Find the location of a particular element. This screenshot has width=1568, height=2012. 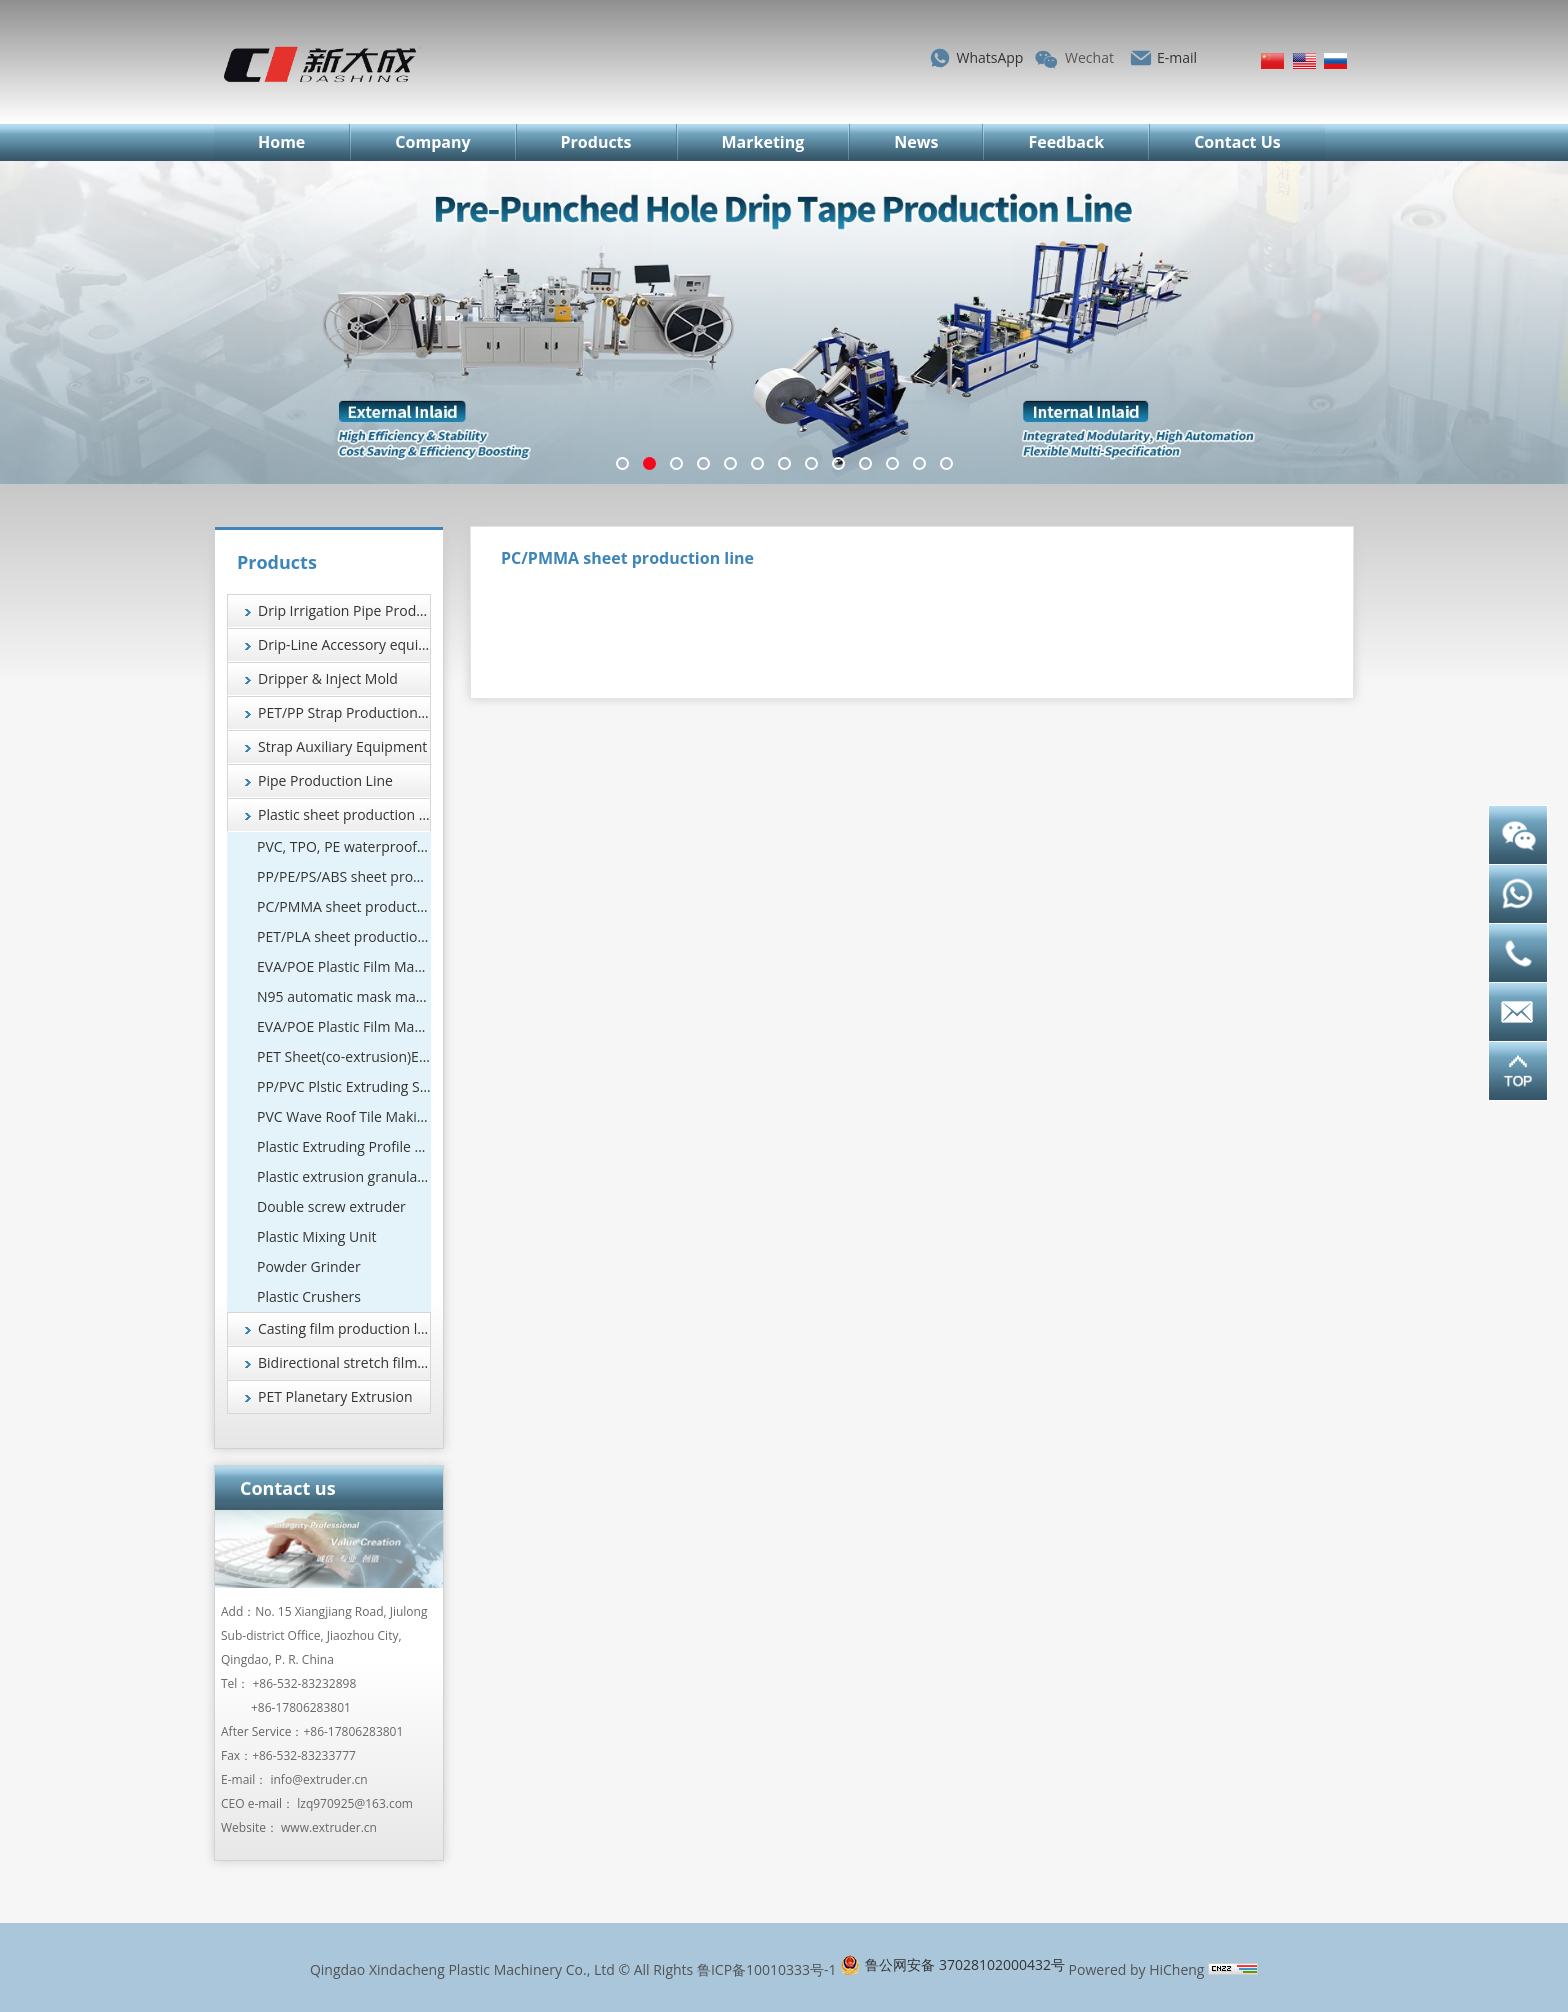

PET/PLA sheet production line is located at coordinates (344, 936).